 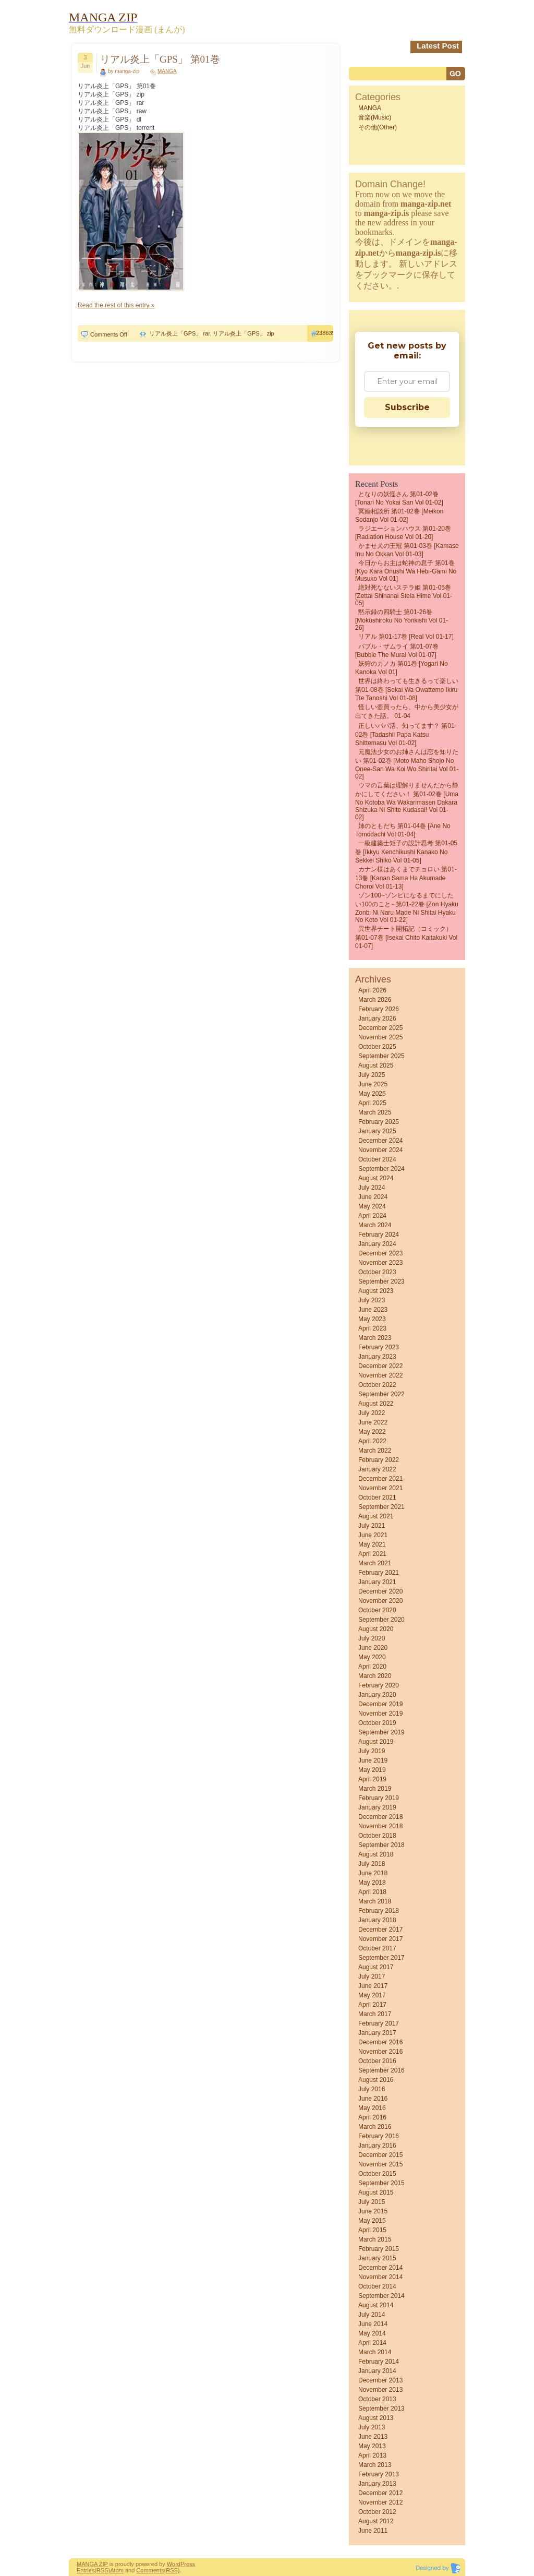 What do you see at coordinates (406, 908) in the screenshot?
I see `ゾン100~ゾンビになるまでにしたい100のこと~ 第01-22巻 [Zon Hyaku Zonbi ni Naru Made ni Shitai Hyaku no Koto vol 01-22]` at bounding box center [406, 908].